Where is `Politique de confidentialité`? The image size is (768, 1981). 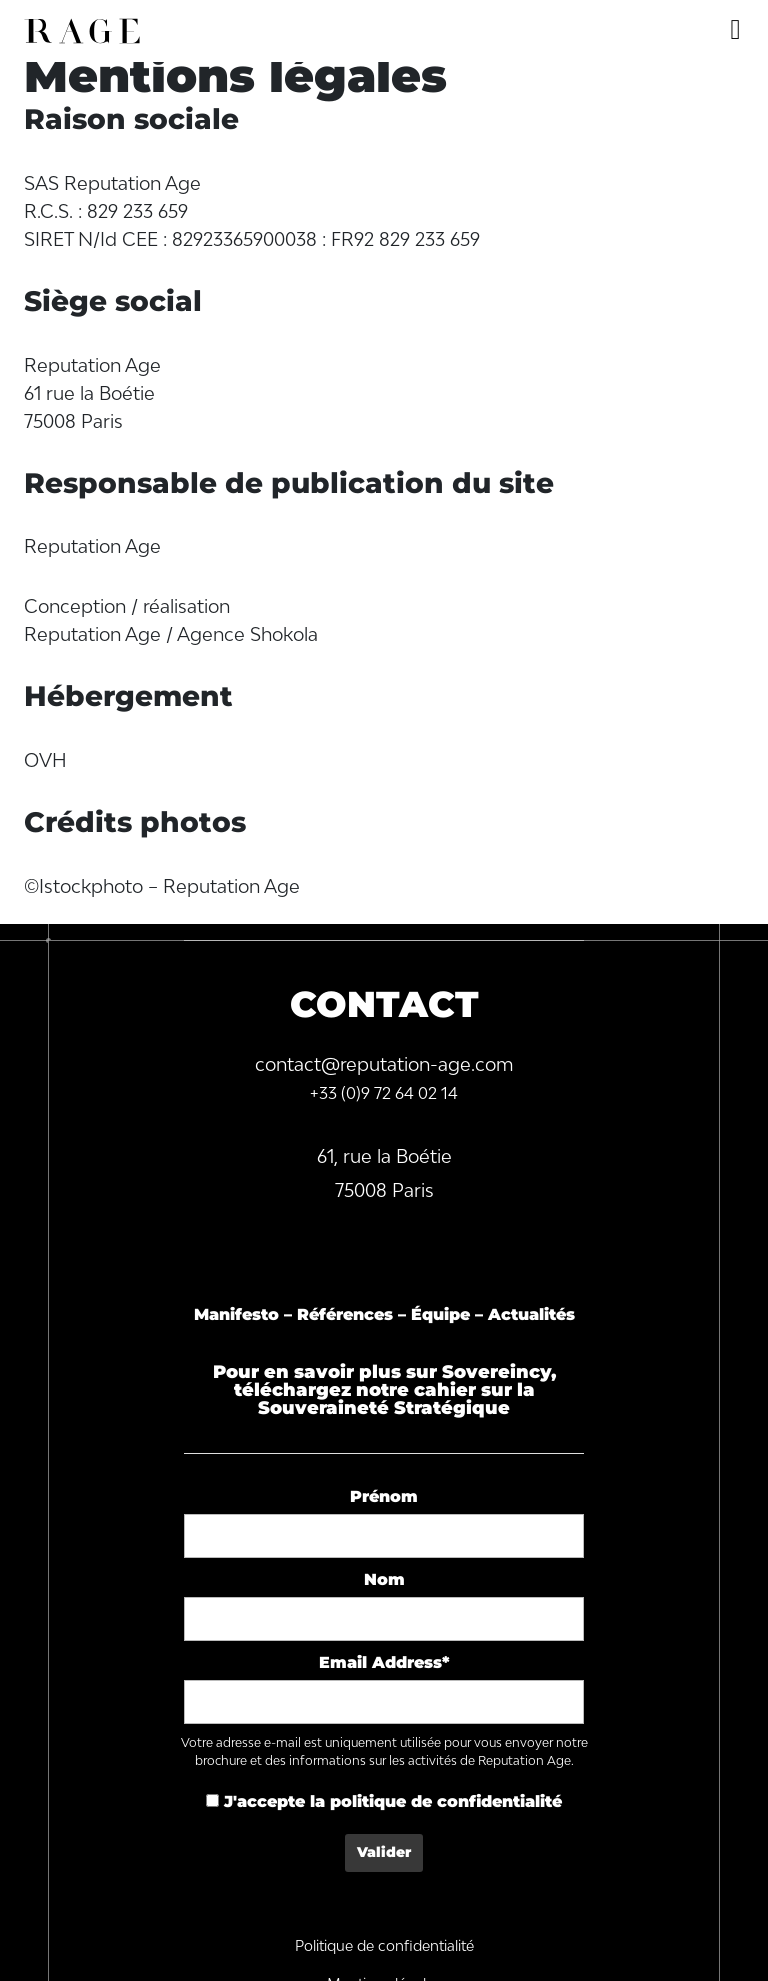 Politique de confidentialité is located at coordinates (384, 1945).